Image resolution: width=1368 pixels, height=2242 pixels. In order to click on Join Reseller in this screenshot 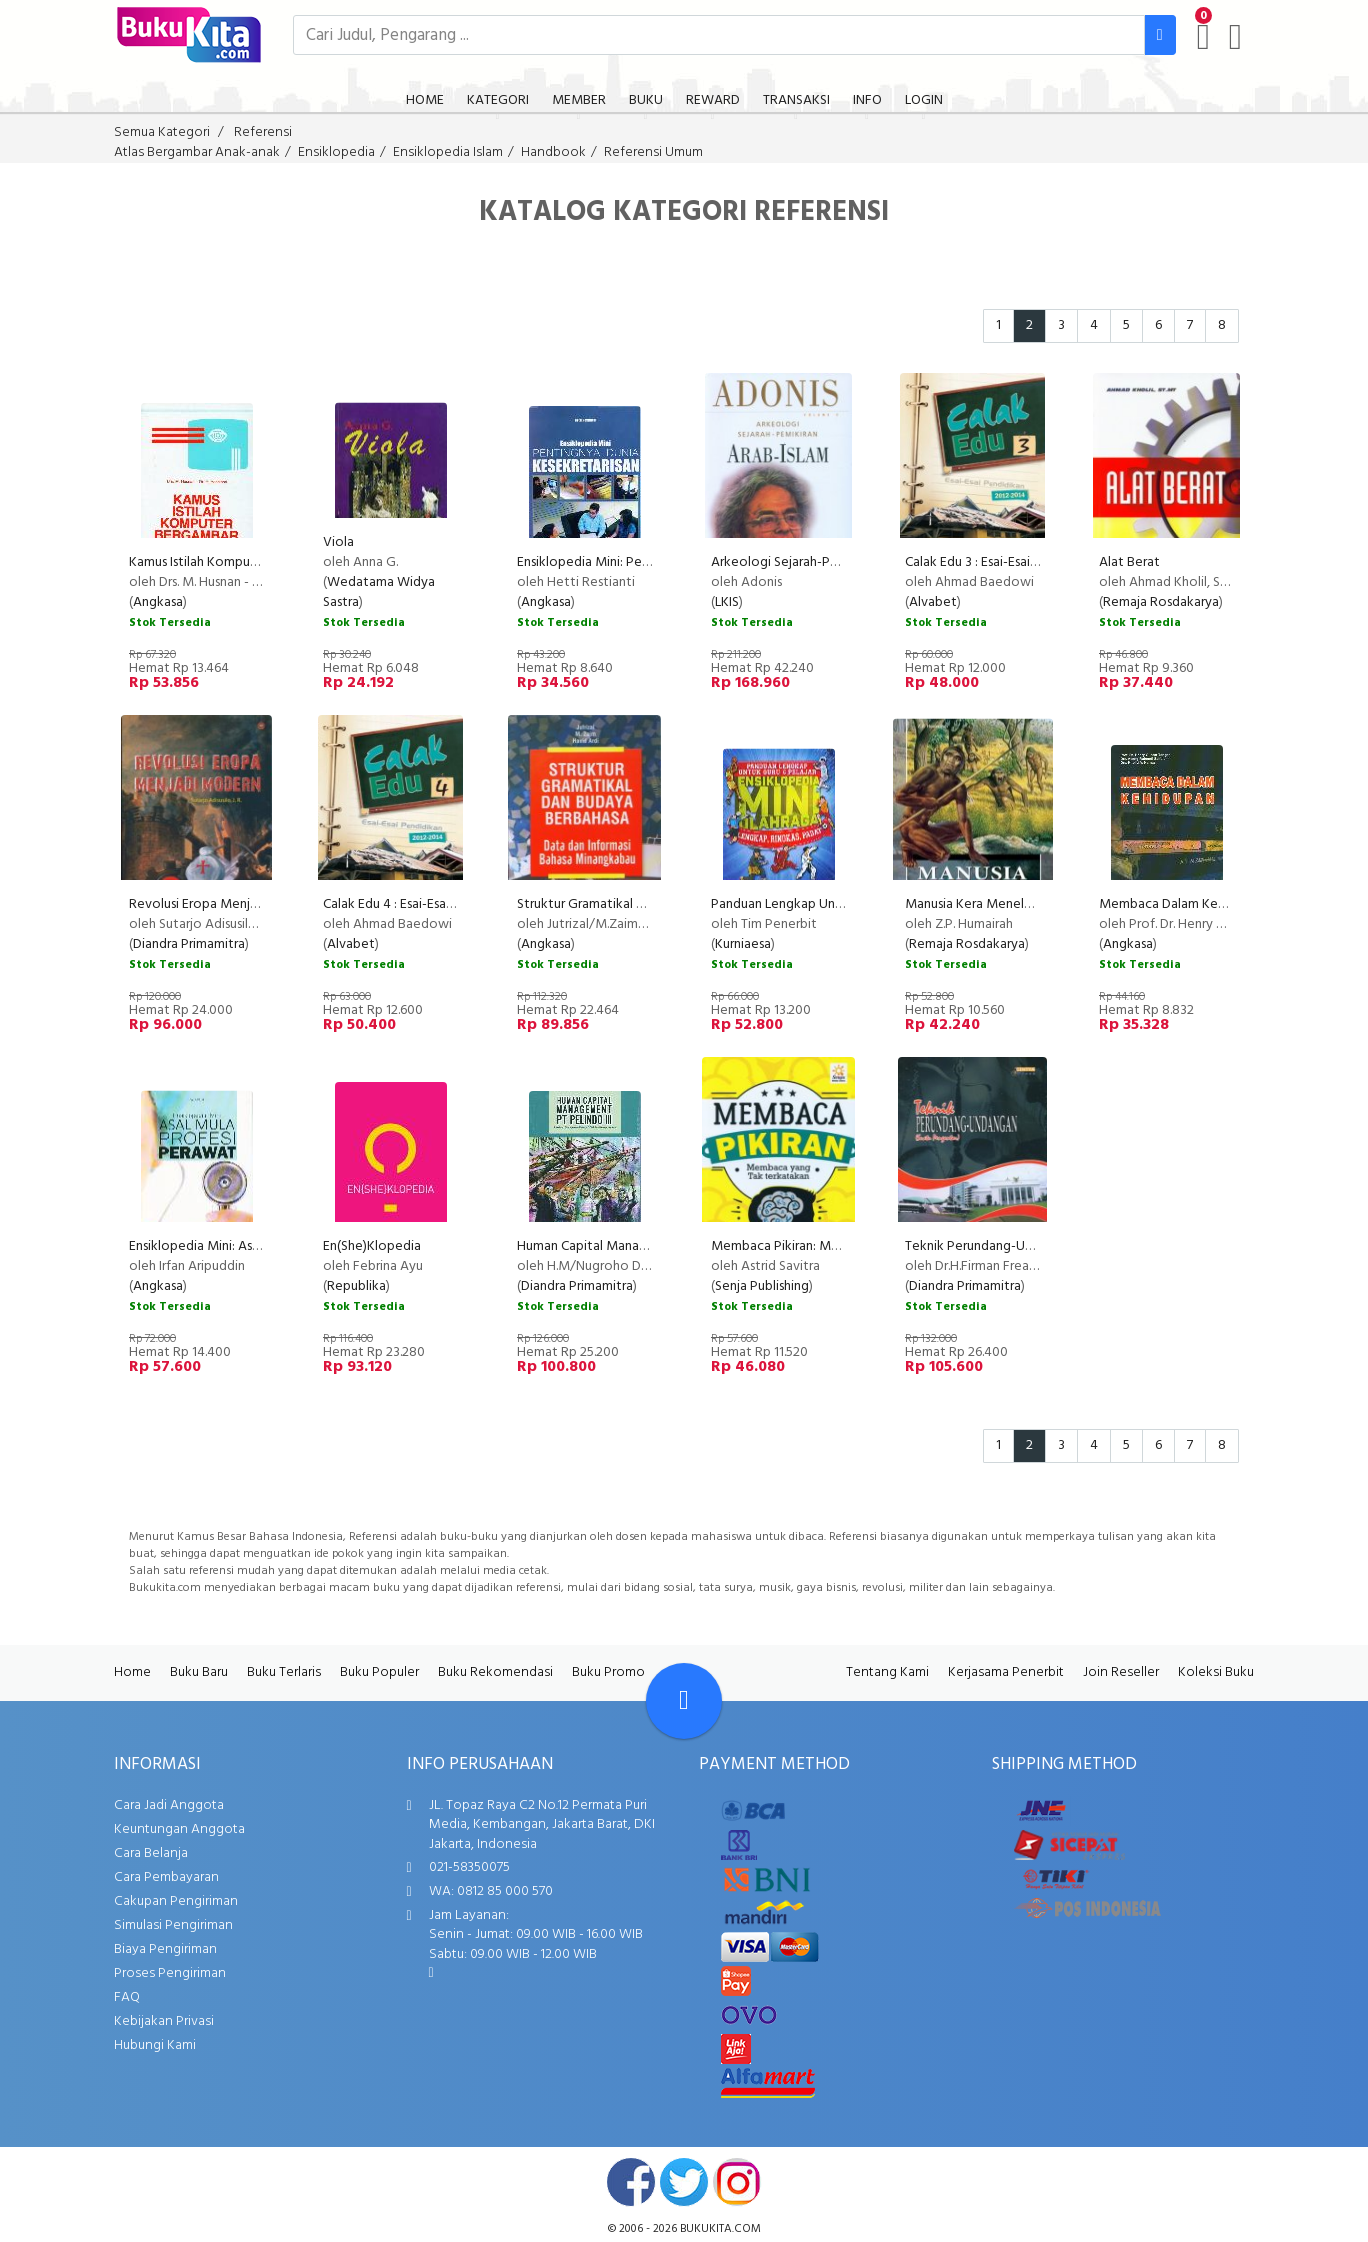, I will do `click(1121, 1672)`.